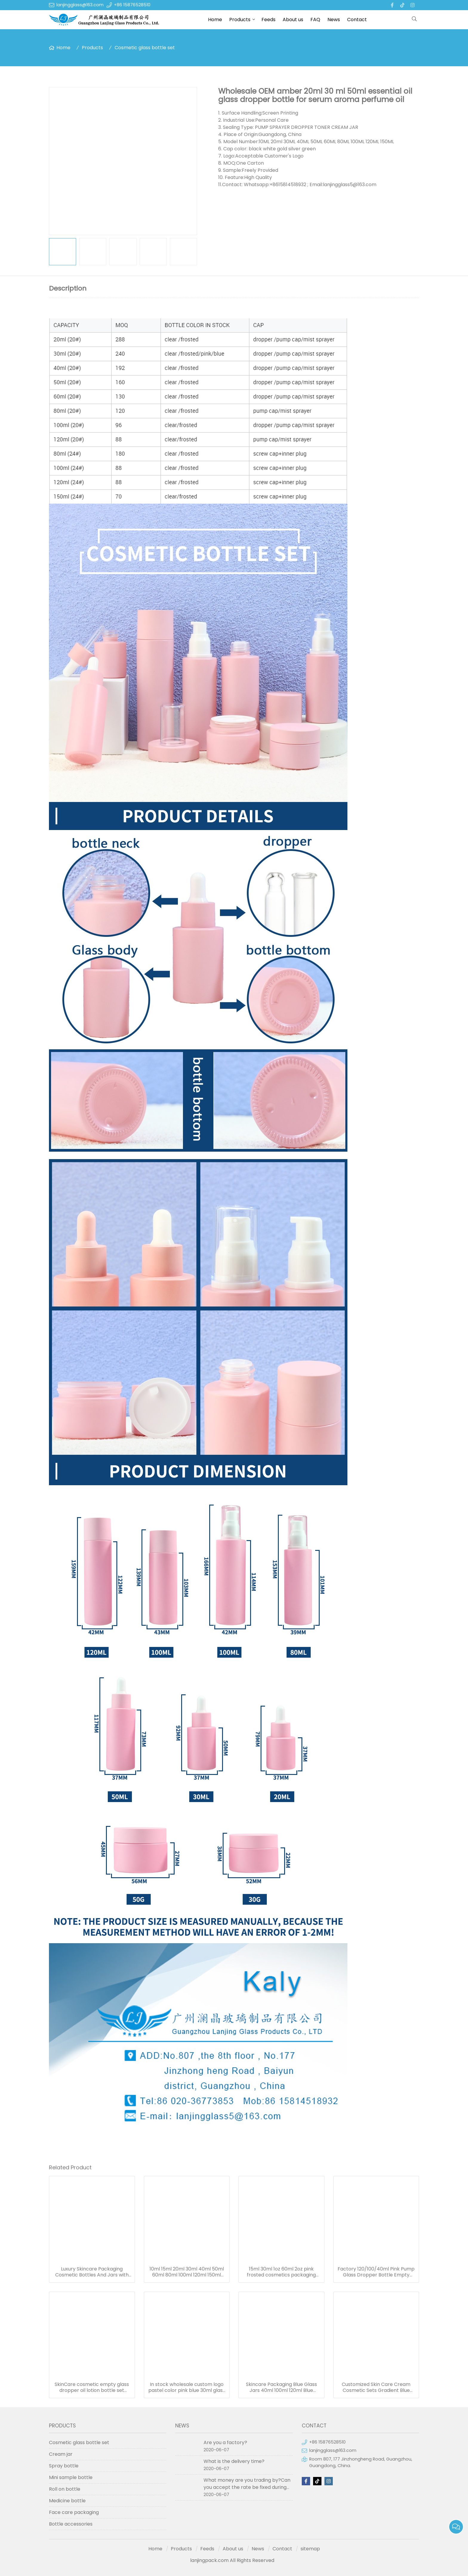 This screenshot has height=2576, width=468. I want to click on Feeds, so click(268, 19).